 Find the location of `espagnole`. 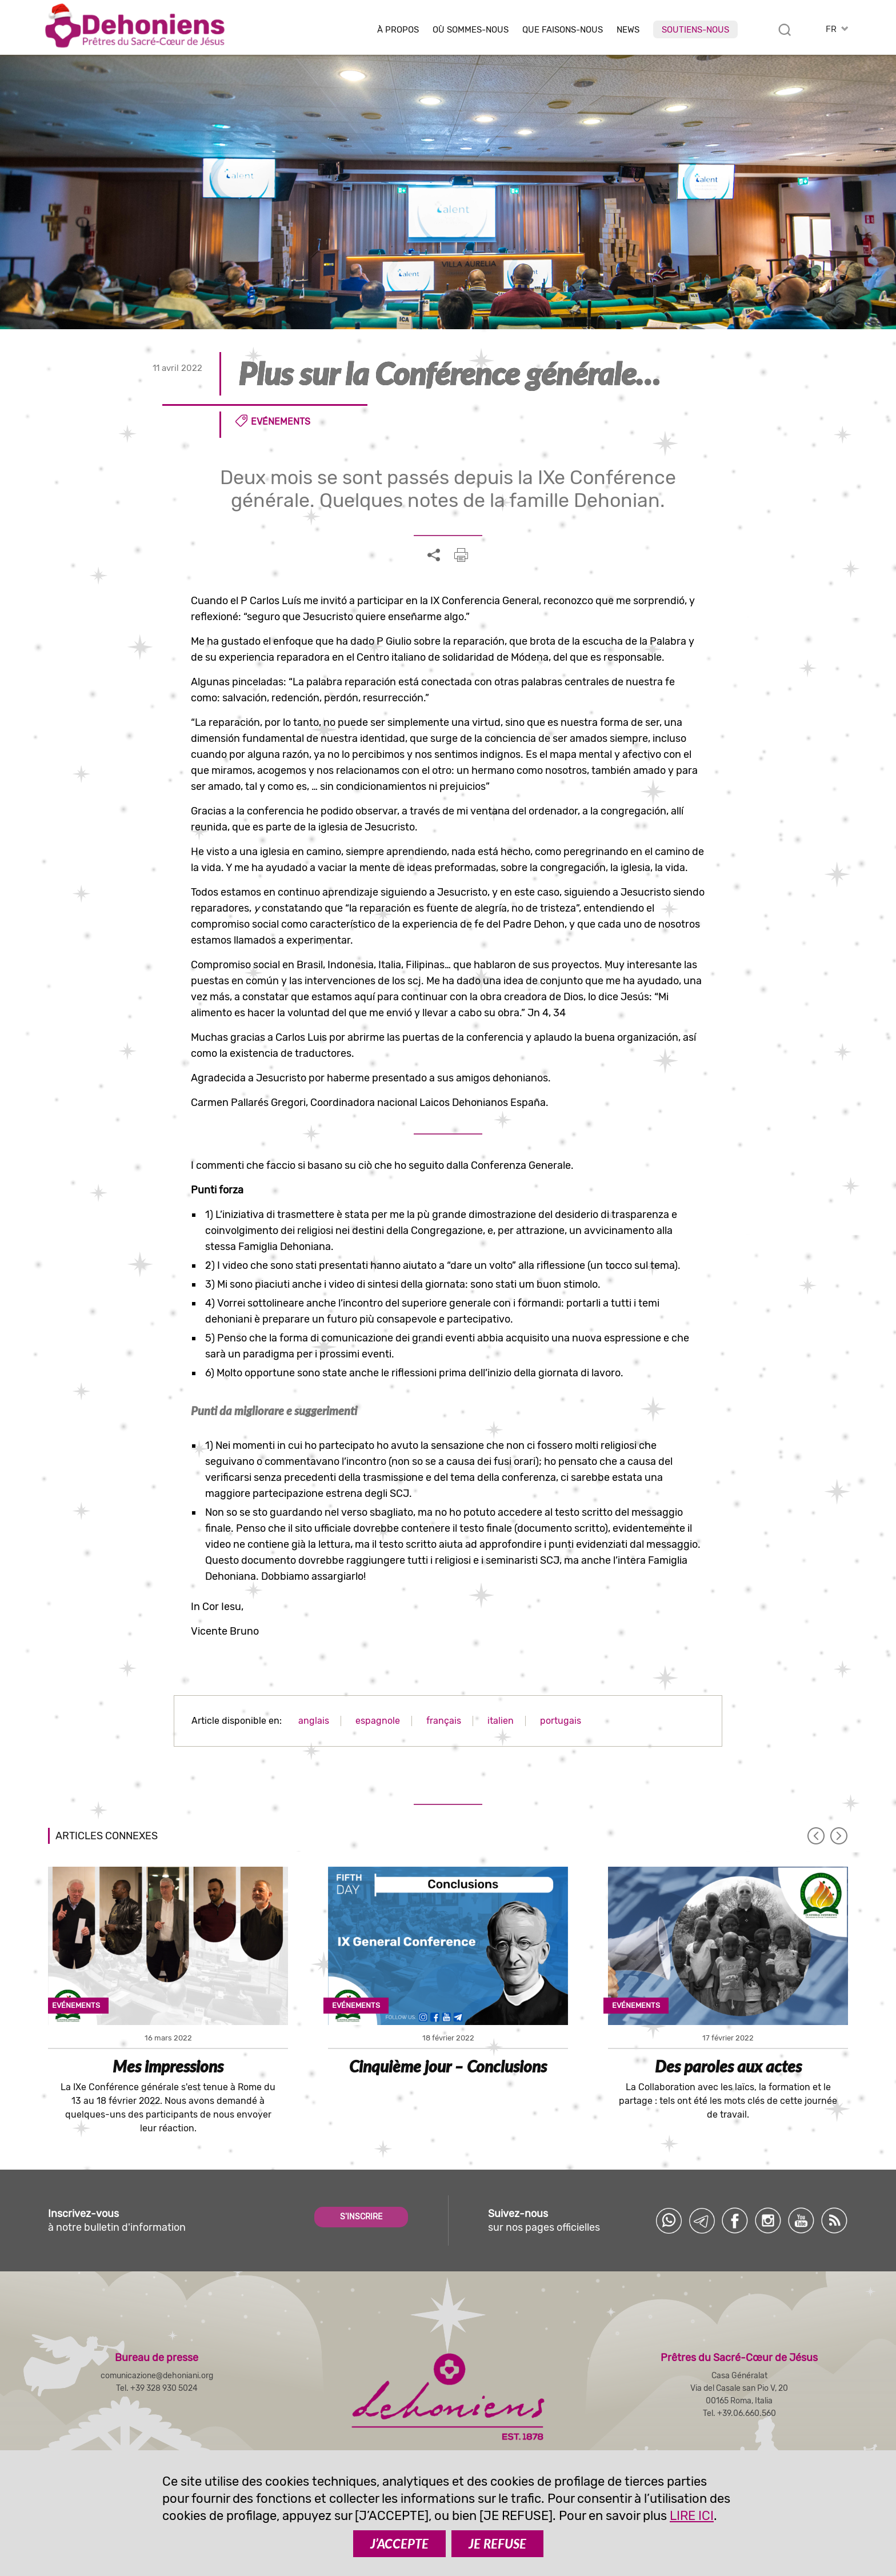

espagnole is located at coordinates (377, 1720).